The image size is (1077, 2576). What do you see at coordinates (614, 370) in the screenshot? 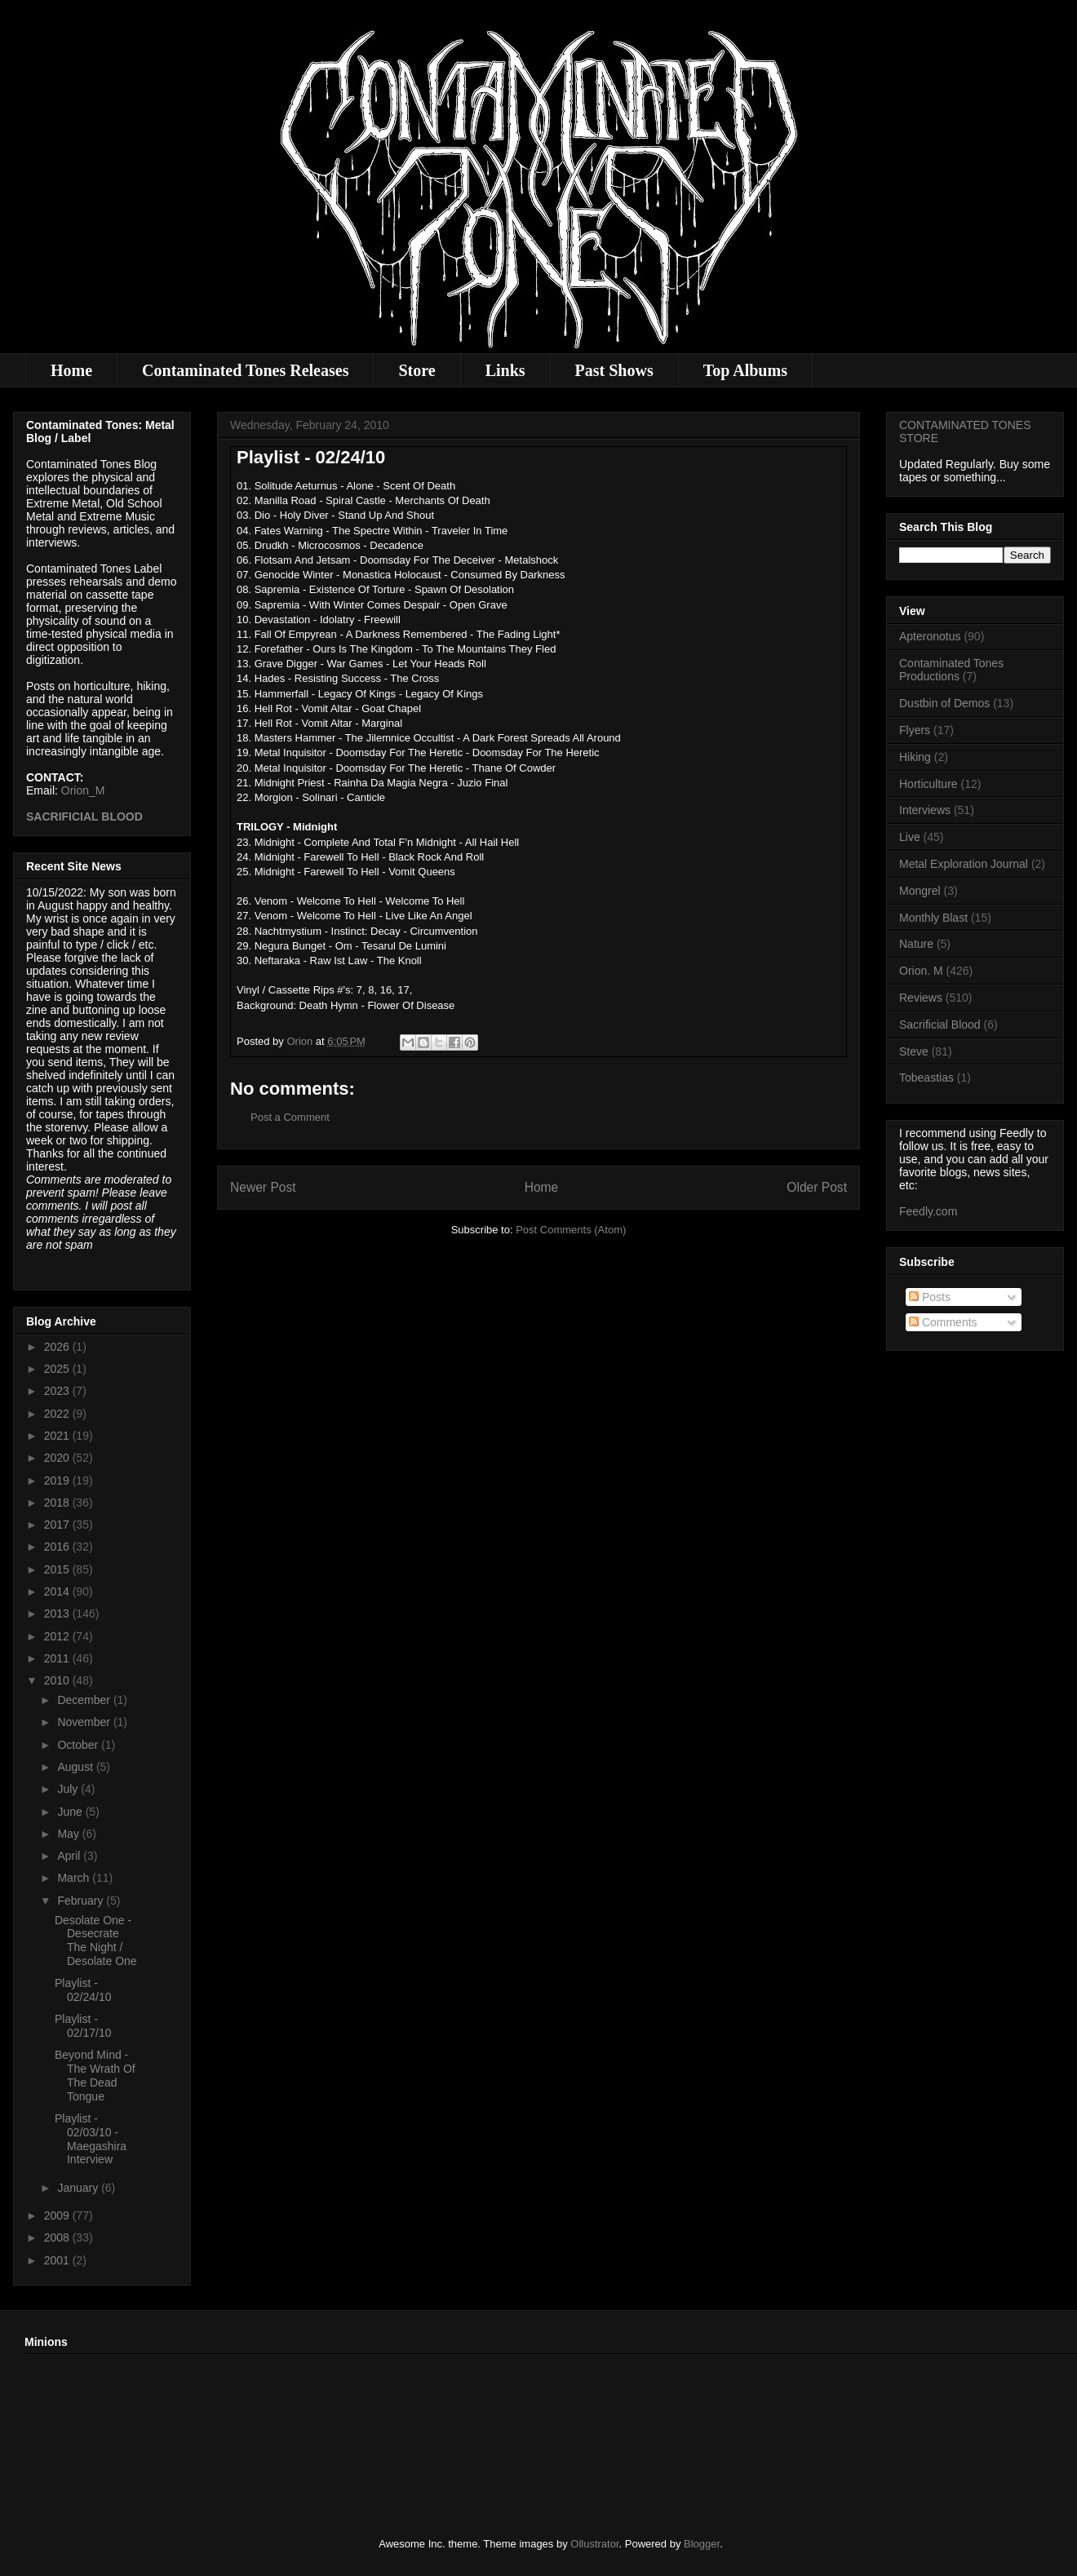
I see `Past Shows` at bounding box center [614, 370].